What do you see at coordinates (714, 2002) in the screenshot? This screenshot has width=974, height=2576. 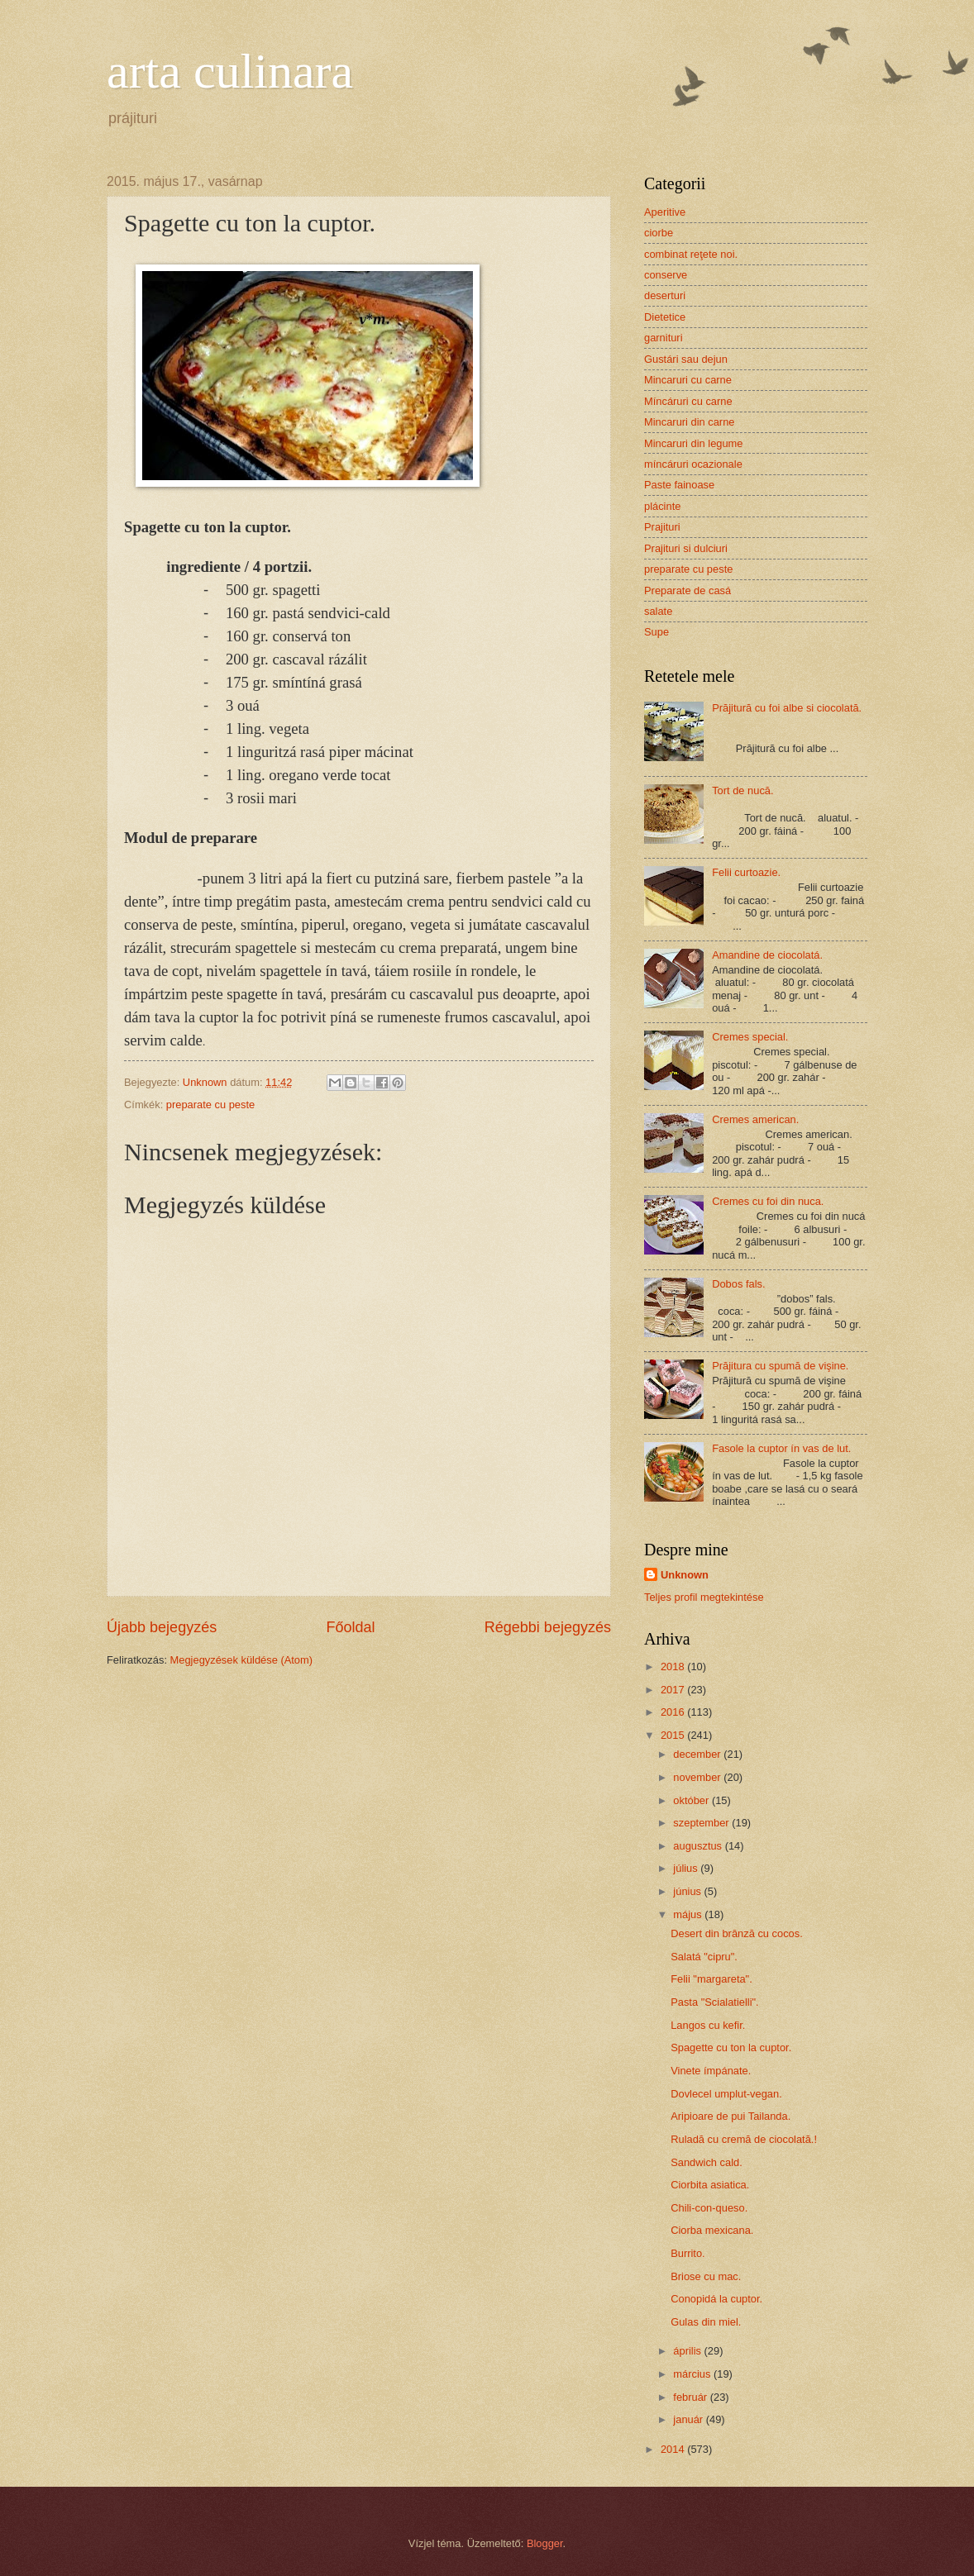 I see `Pasta "Scialatielli".` at bounding box center [714, 2002].